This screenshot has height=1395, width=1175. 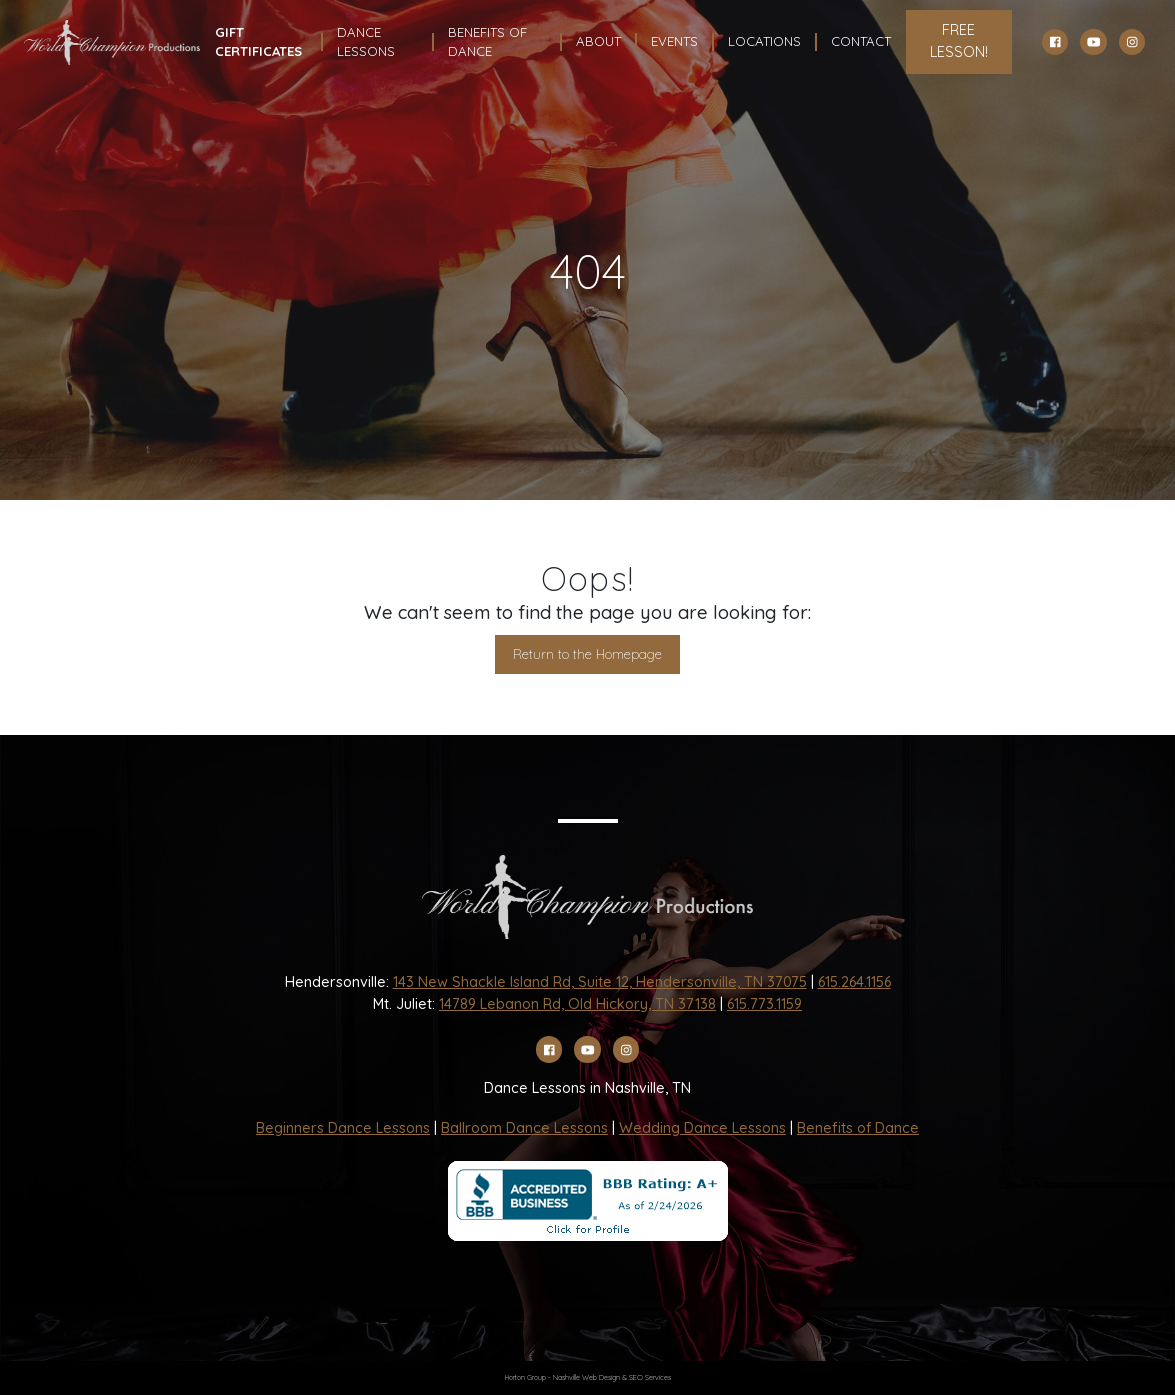 What do you see at coordinates (702, 1128) in the screenshot?
I see `Wedding Dance Lessons` at bounding box center [702, 1128].